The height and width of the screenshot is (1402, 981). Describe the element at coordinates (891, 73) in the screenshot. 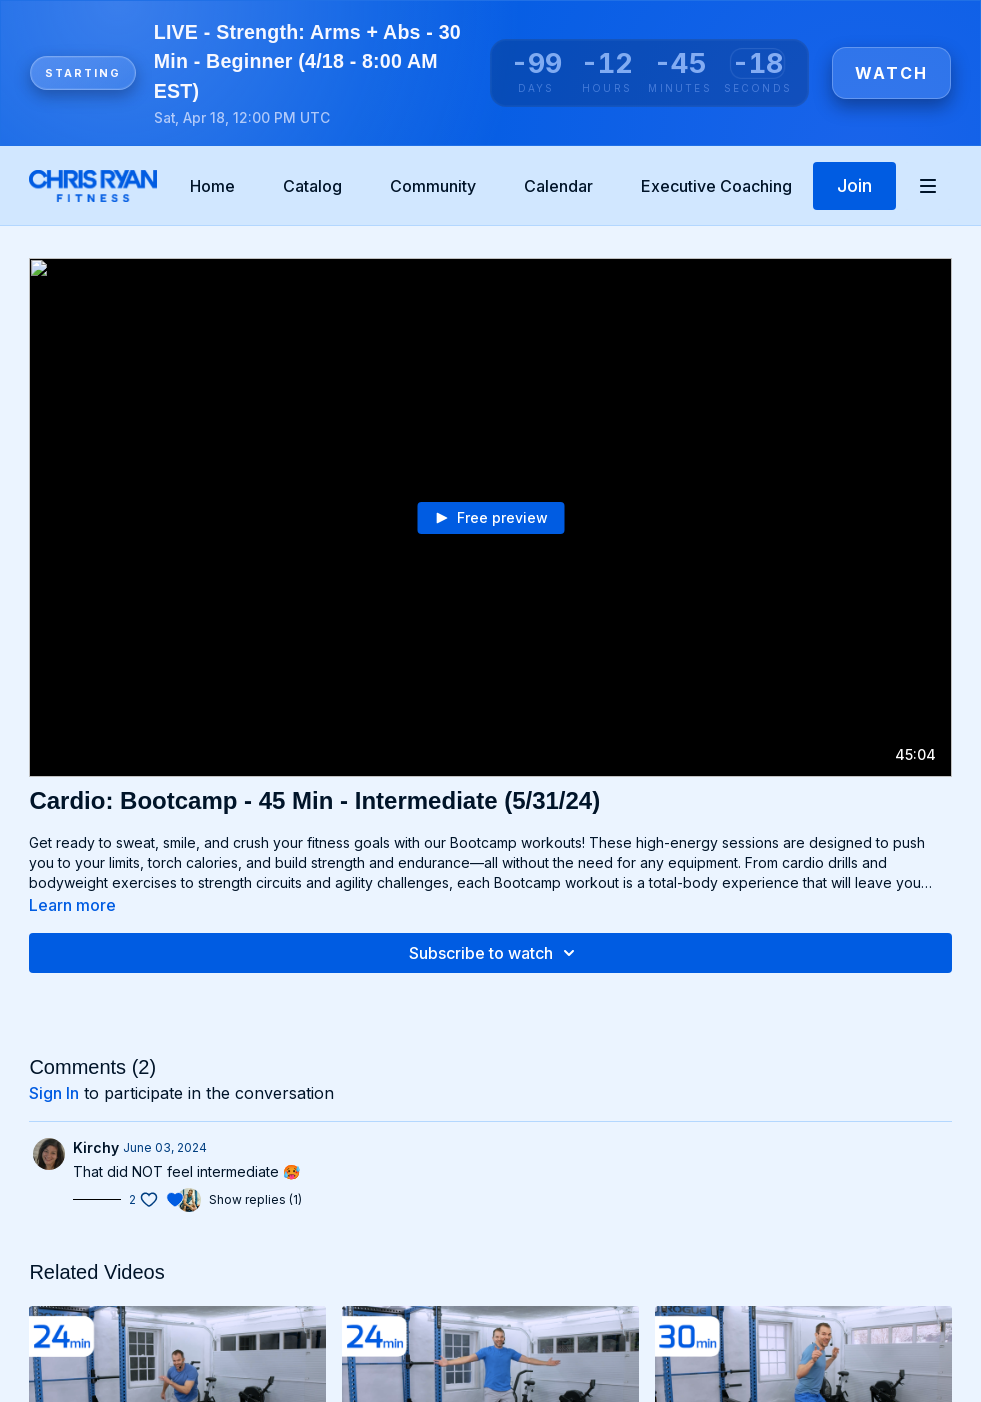

I see `Watch` at that location.